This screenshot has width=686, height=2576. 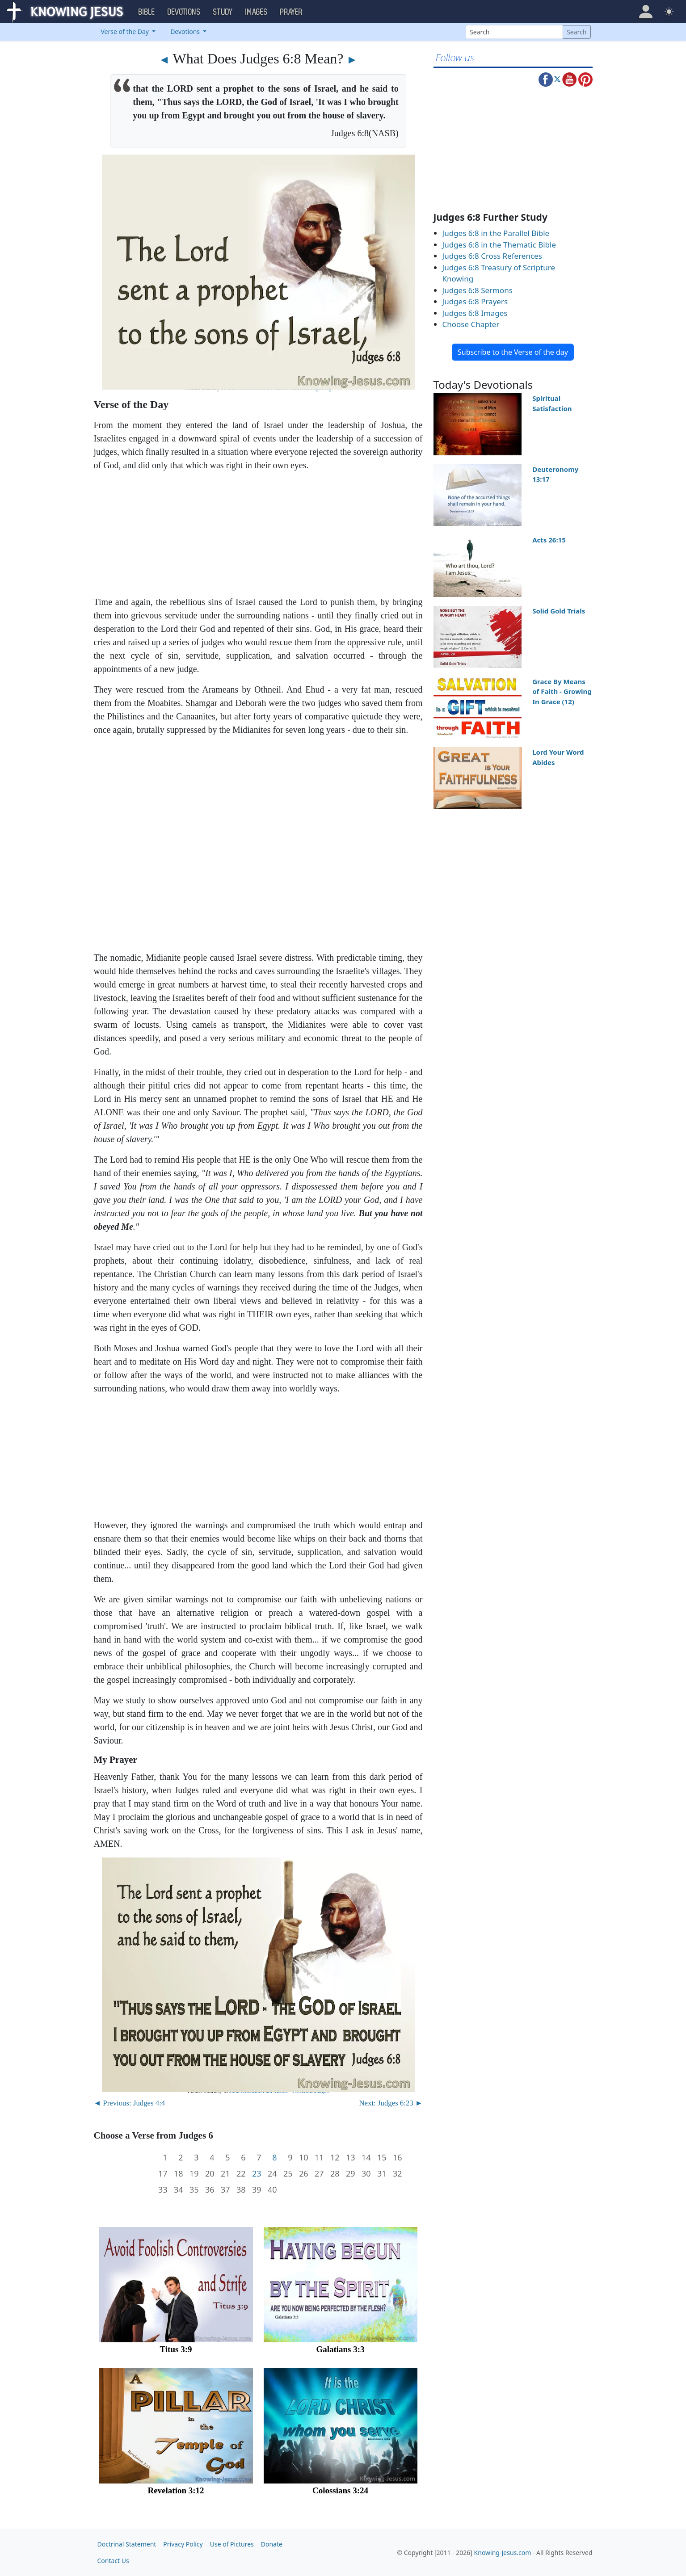 I want to click on Devotions [button], so click(x=184, y=12).